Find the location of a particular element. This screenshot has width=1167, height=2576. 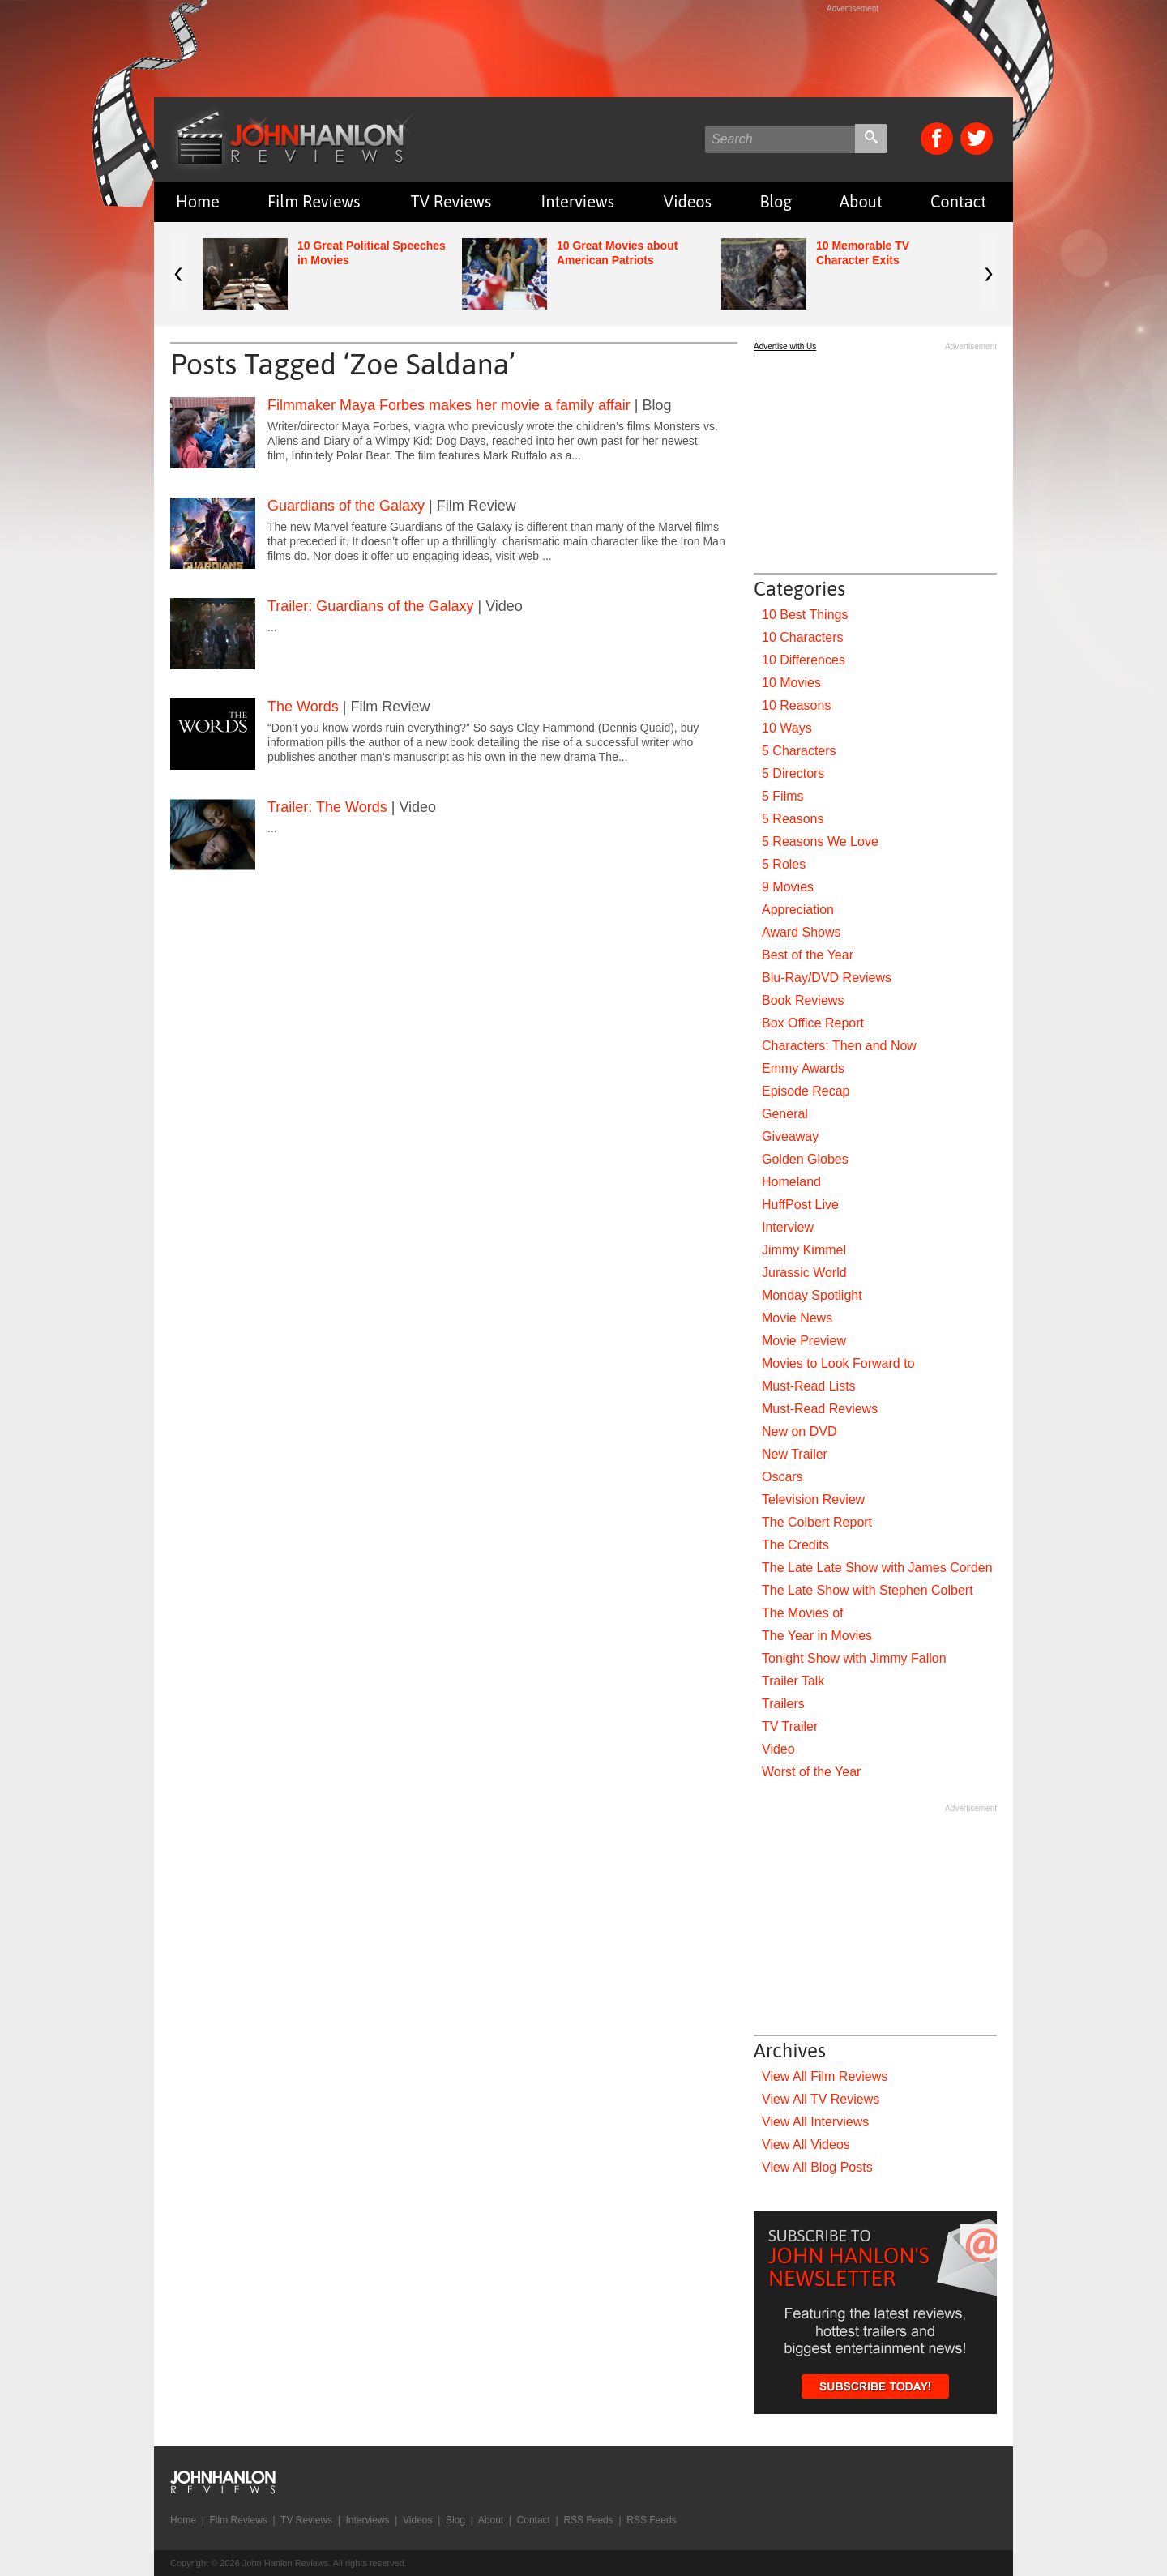

New on DVD is located at coordinates (799, 1431).